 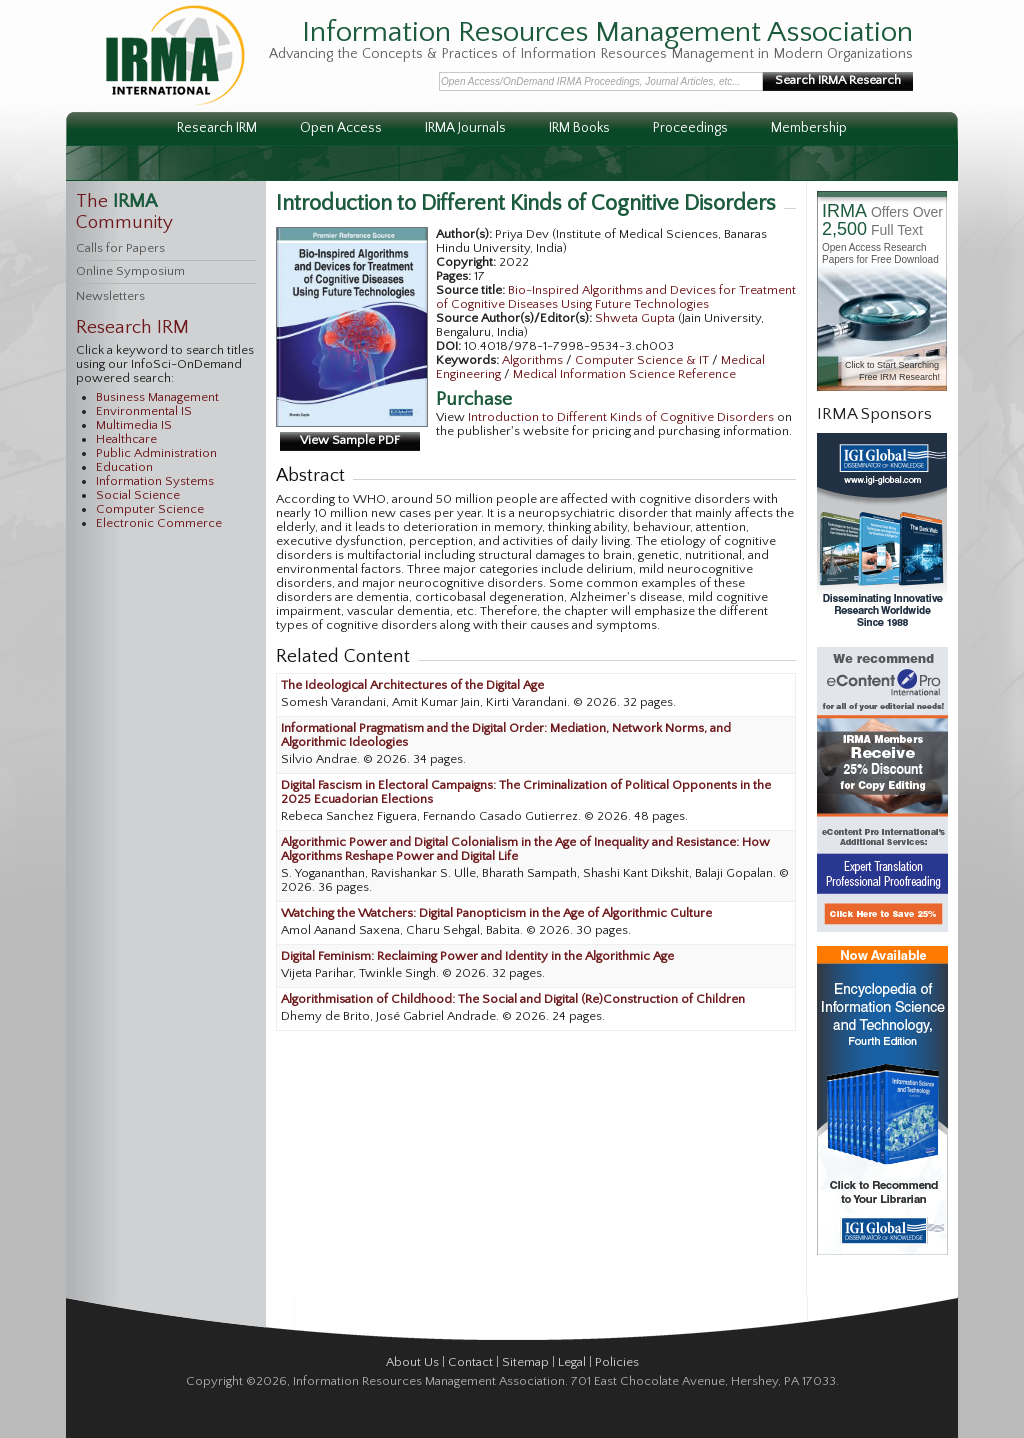 What do you see at coordinates (156, 453) in the screenshot?
I see `Public Administration` at bounding box center [156, 453].